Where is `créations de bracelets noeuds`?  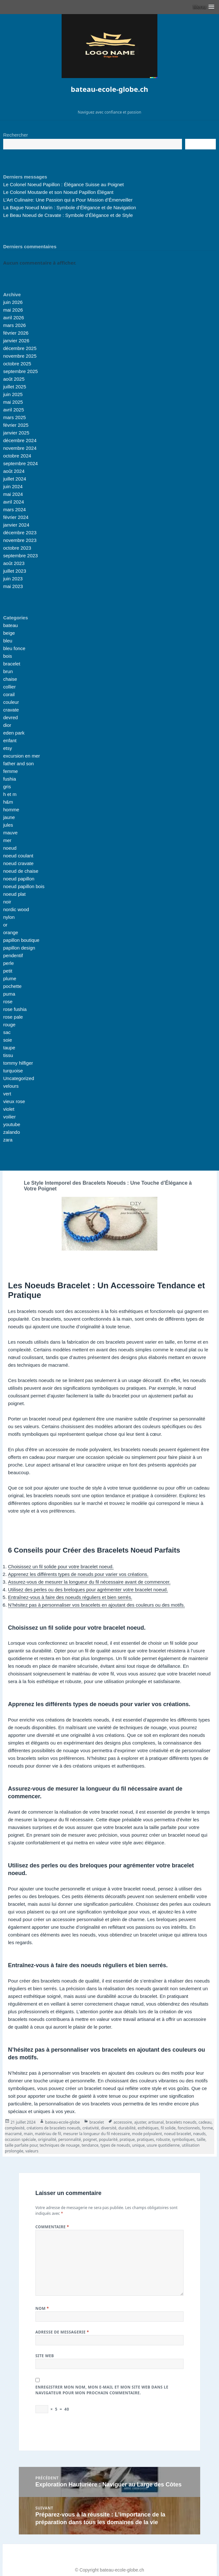
créations de bracelets noeuds is located at coordinates (53, 2128).